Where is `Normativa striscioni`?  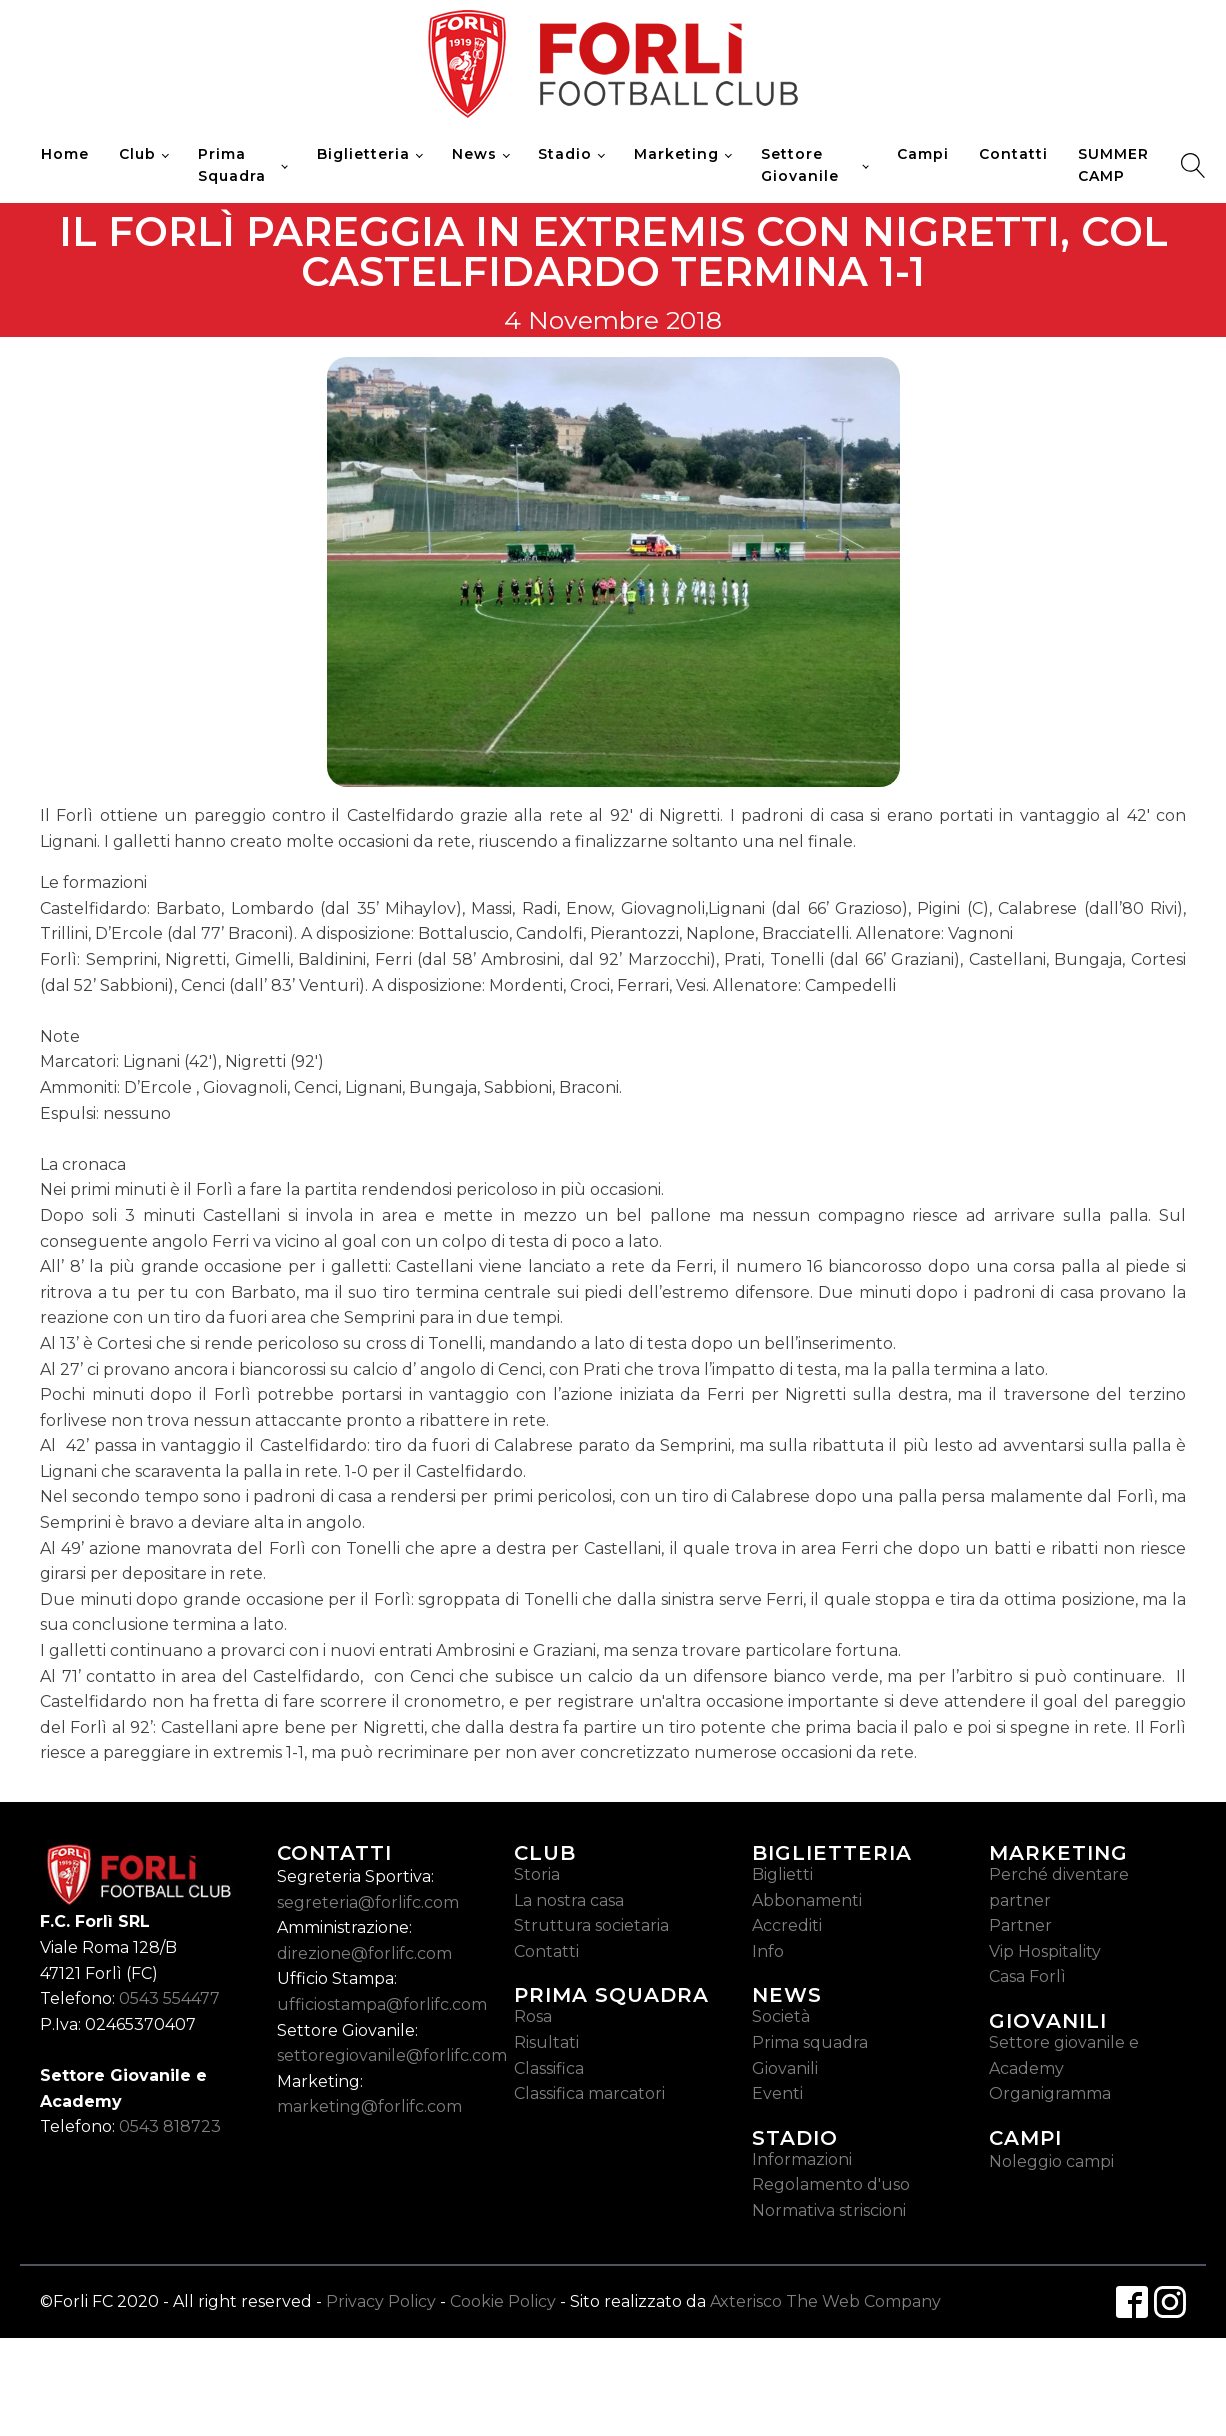 Normativa striscioni is located at coordinates (829, 2210).